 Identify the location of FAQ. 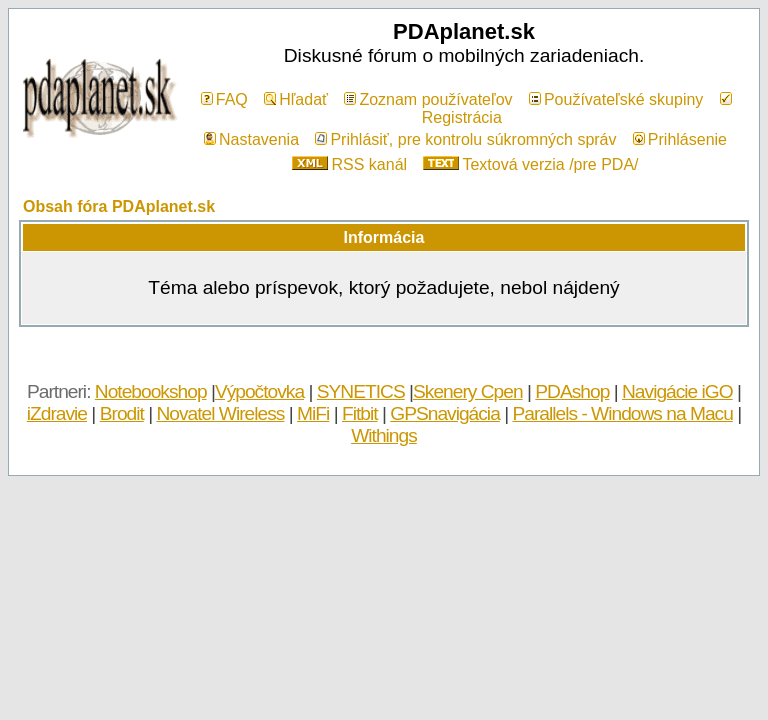
(224, 99).